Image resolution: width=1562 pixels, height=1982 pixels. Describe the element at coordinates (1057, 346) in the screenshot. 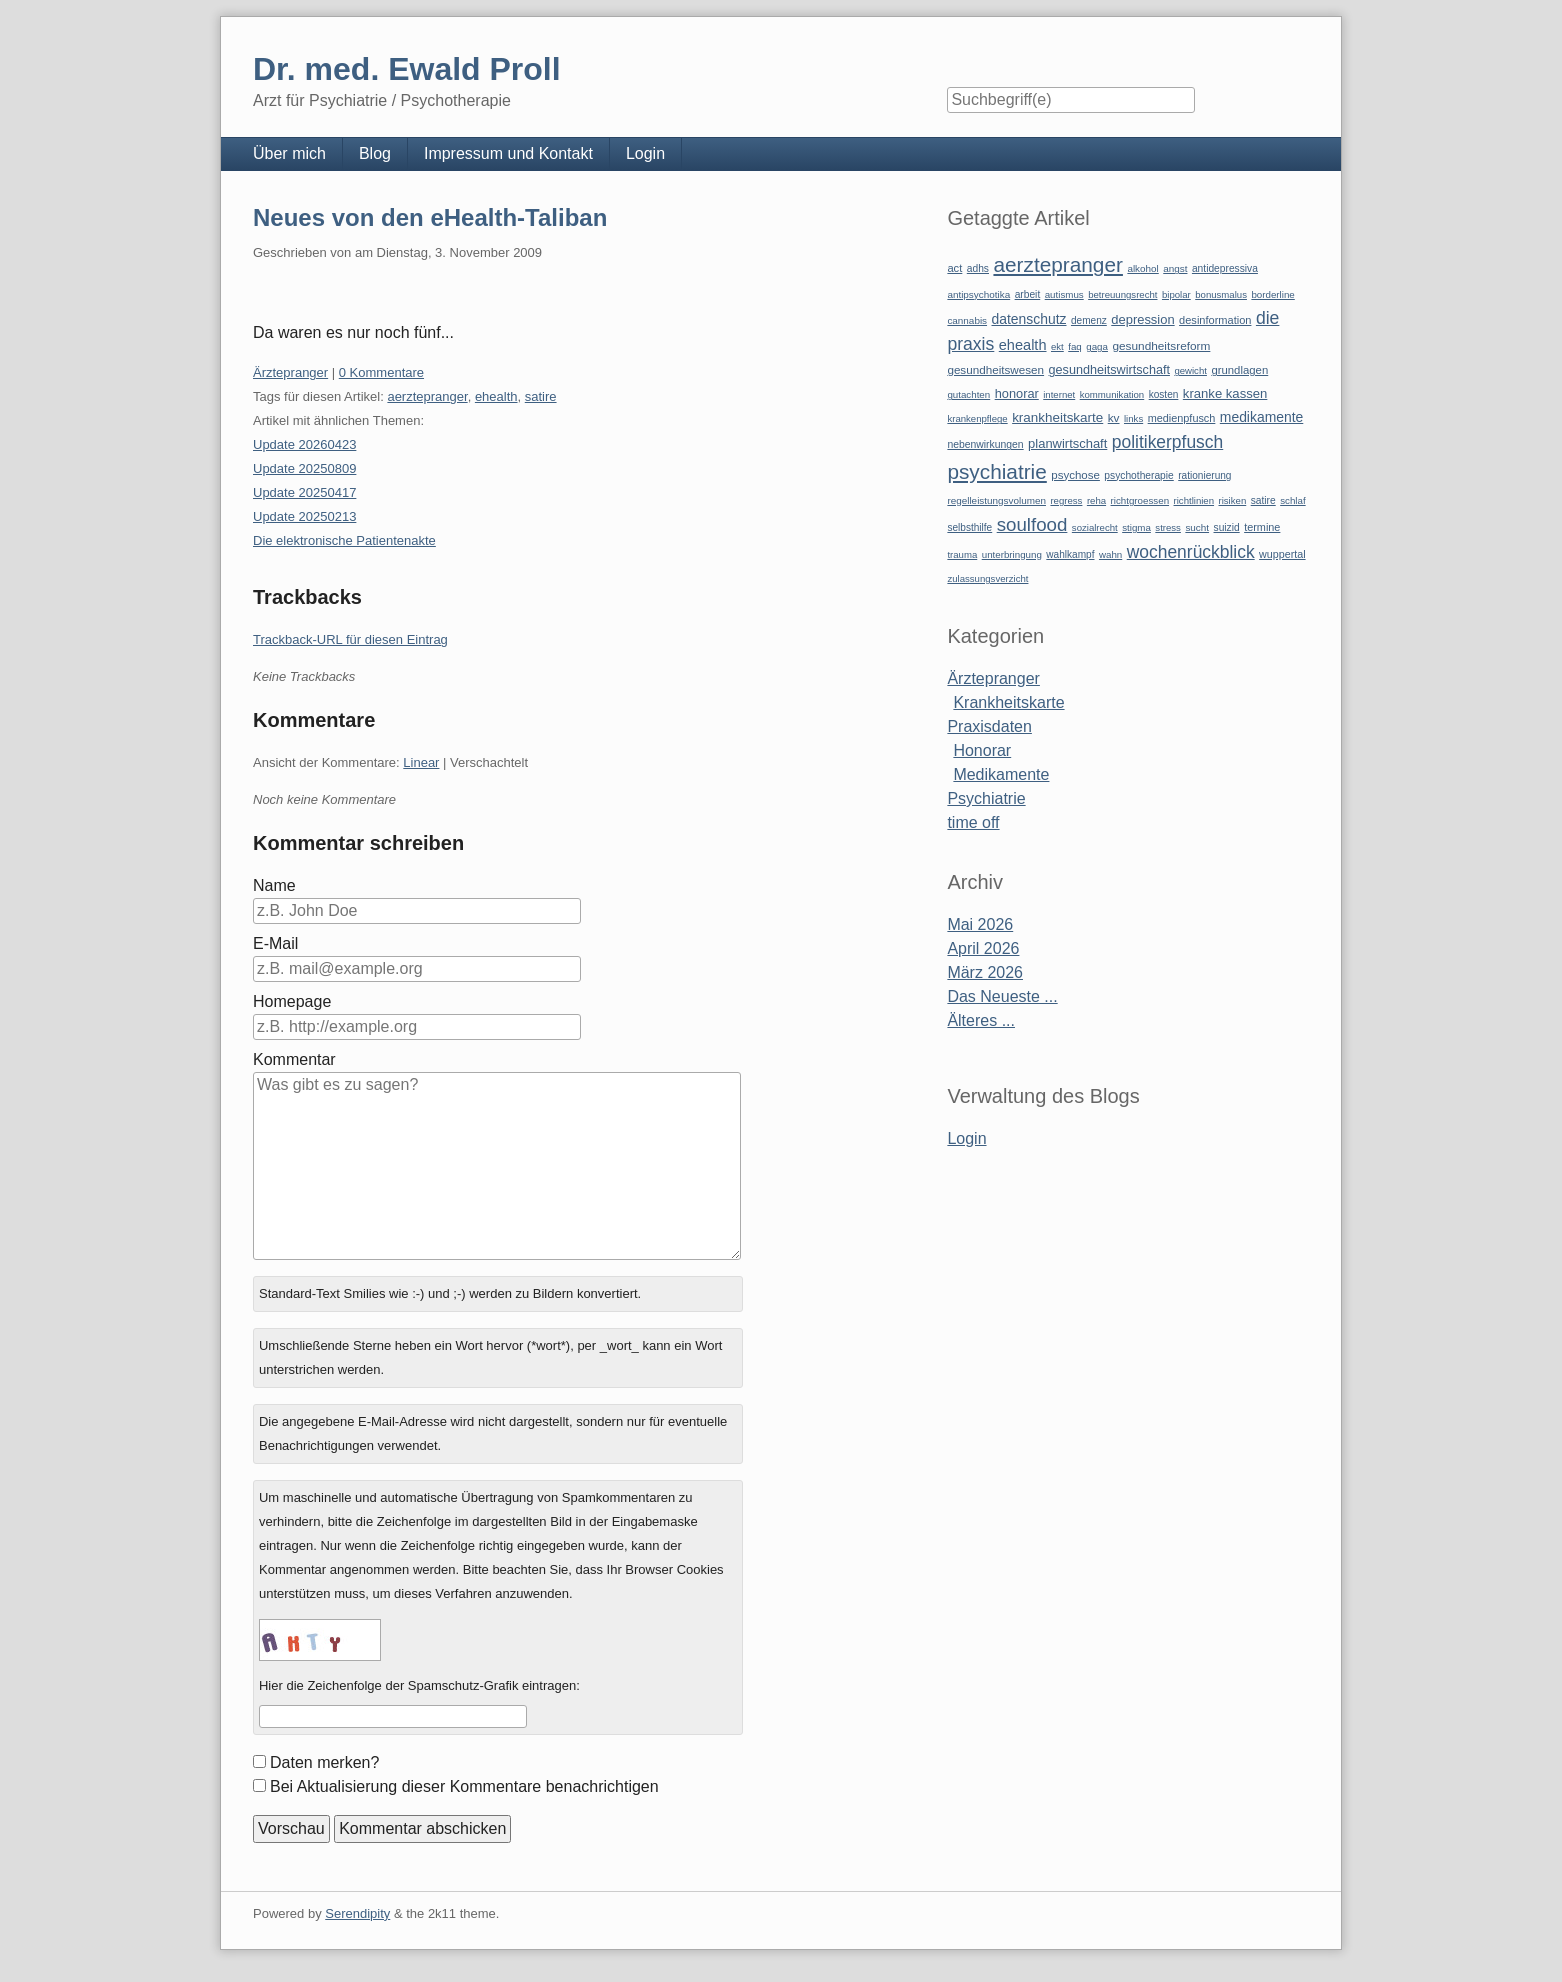

I see `ekt` at that location.